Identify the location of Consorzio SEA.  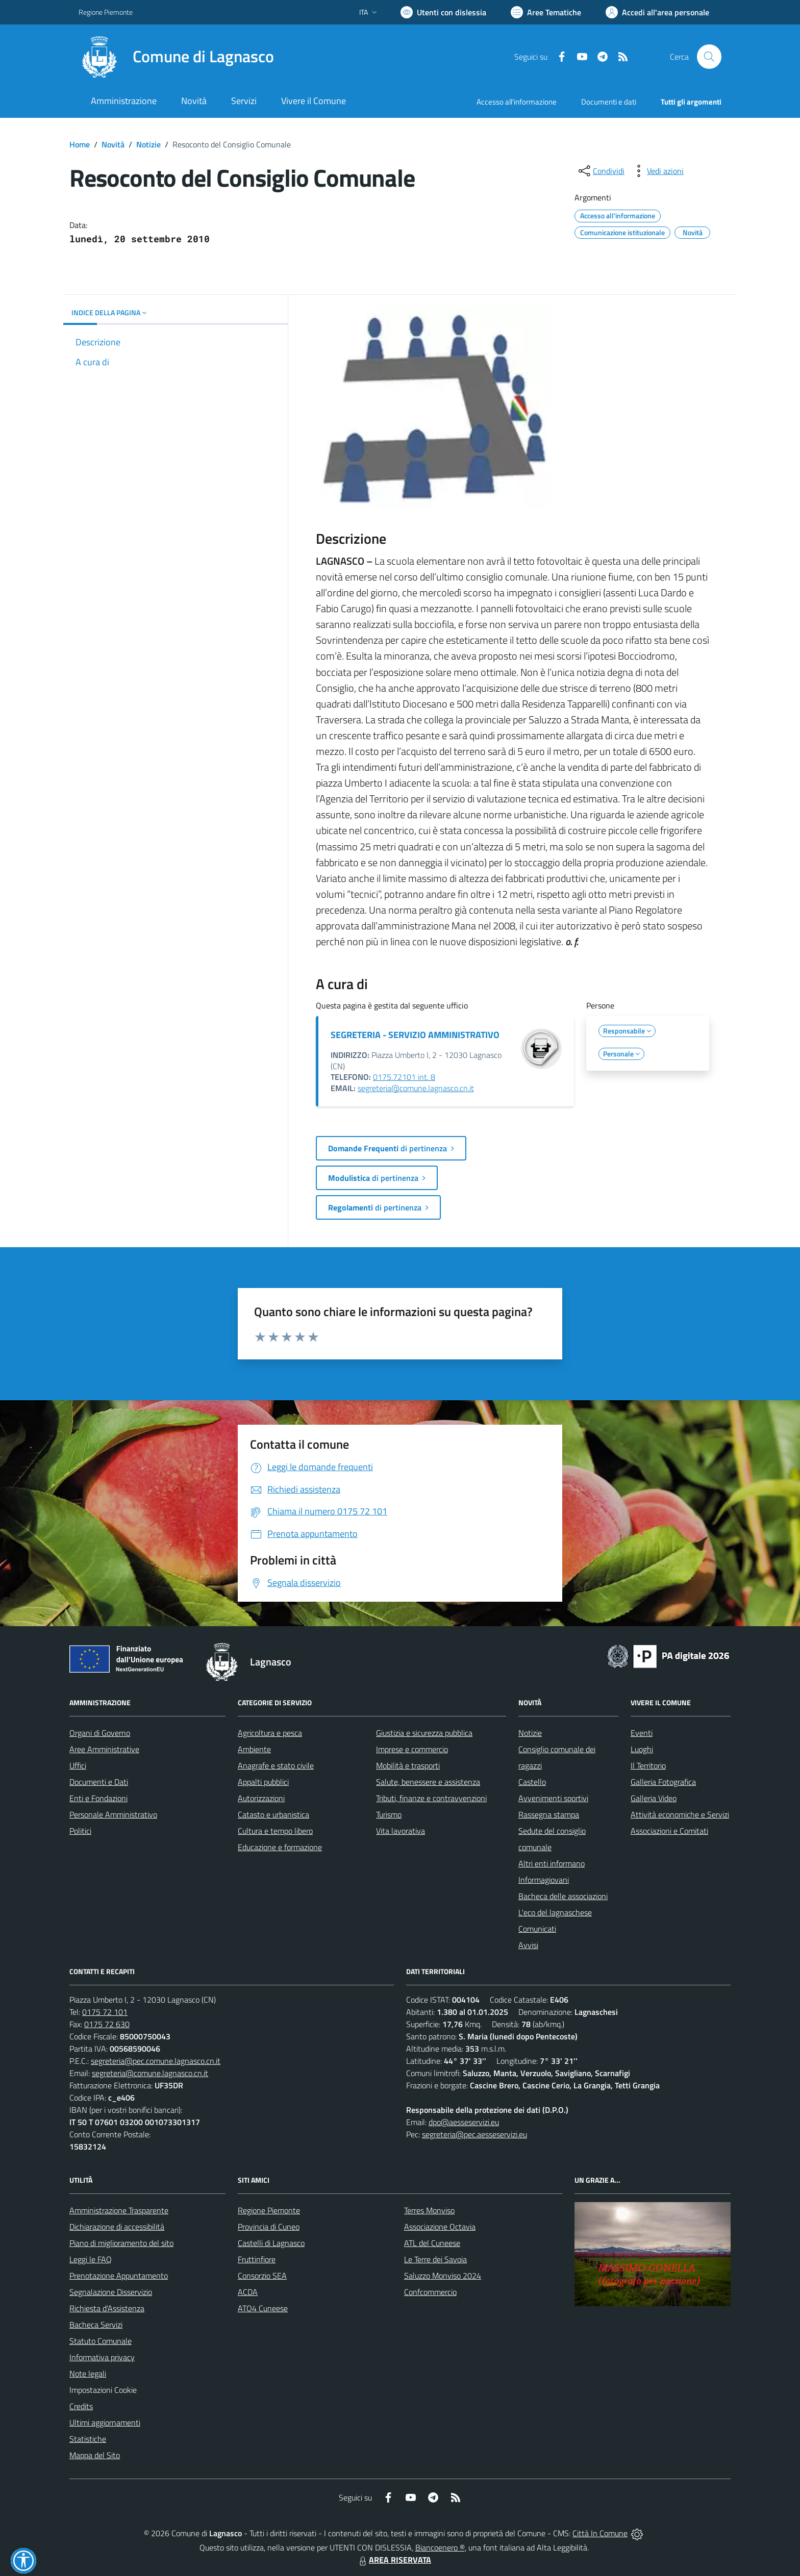
(262, 2275).